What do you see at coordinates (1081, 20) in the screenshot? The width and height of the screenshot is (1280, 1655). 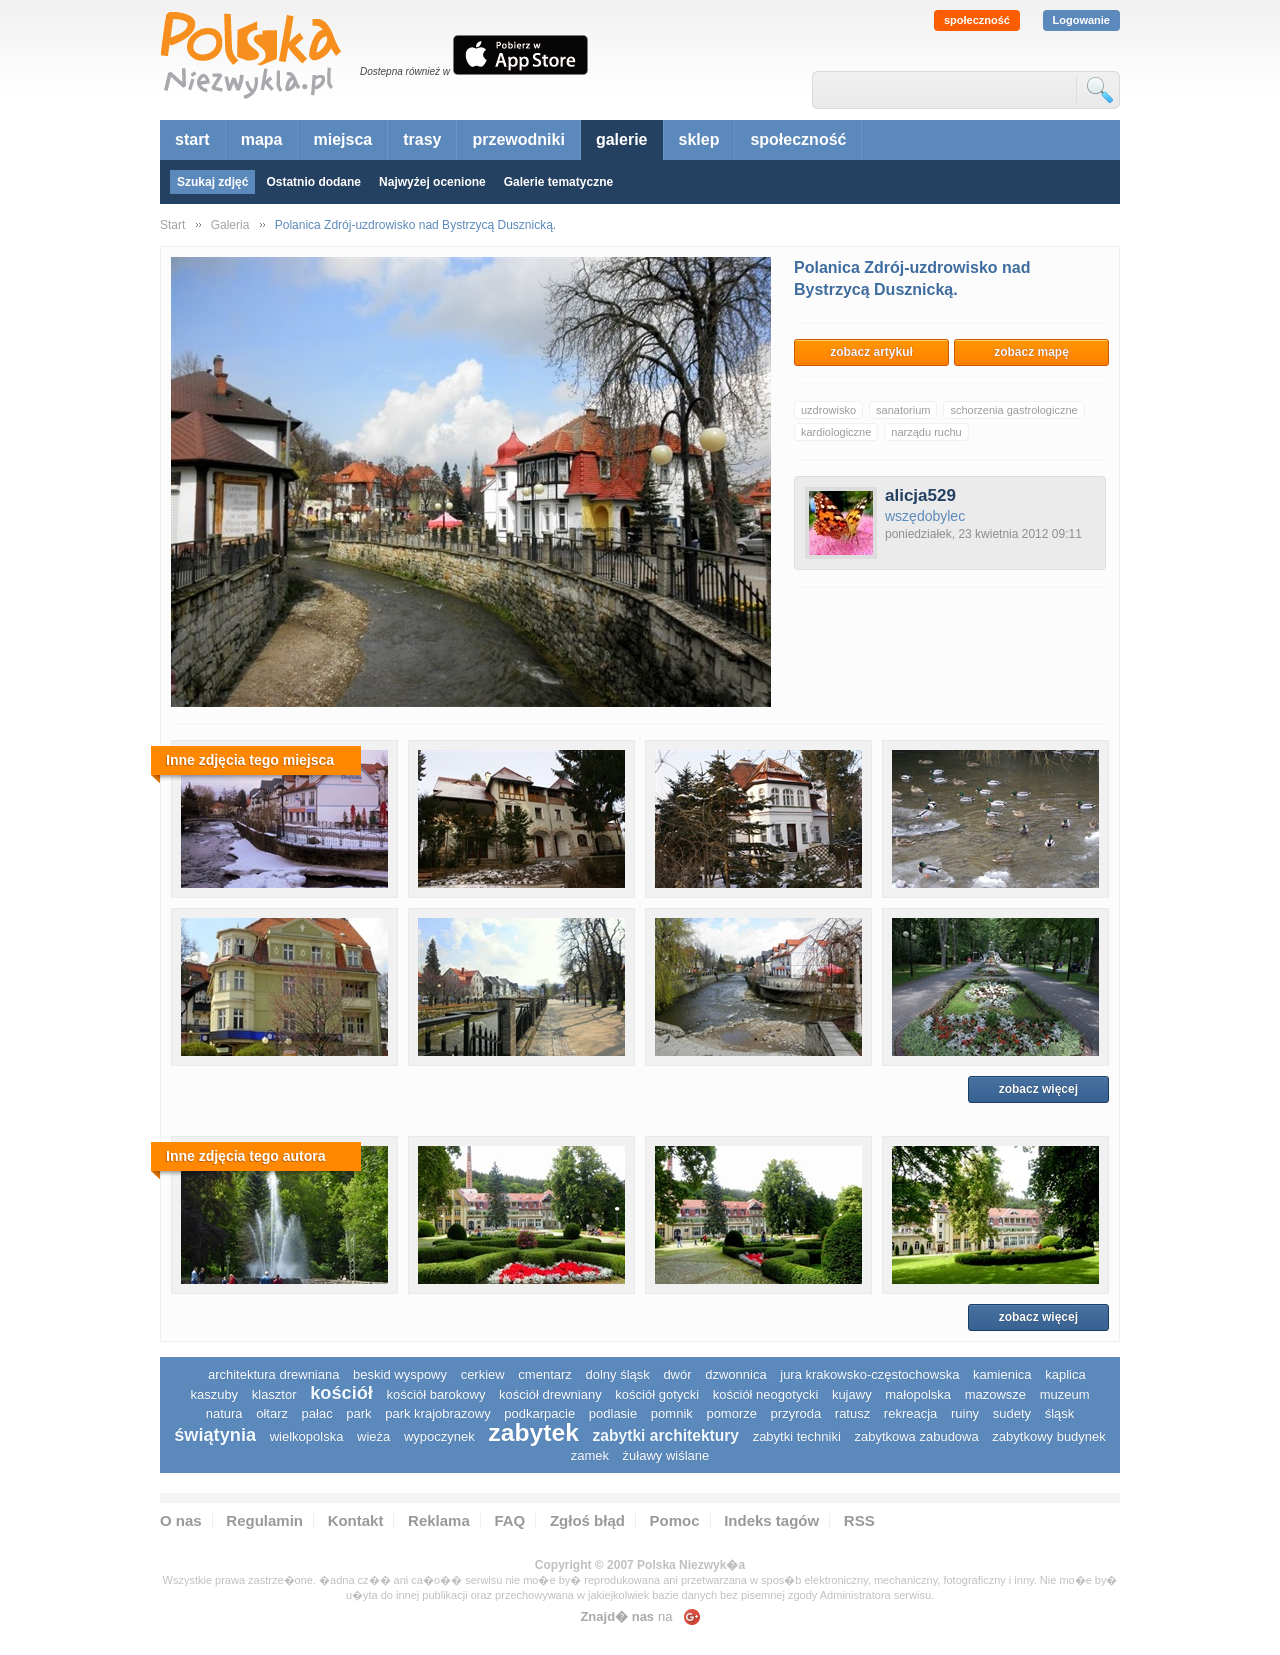 I see `Logowanie` at bounding box center [1081, 20].